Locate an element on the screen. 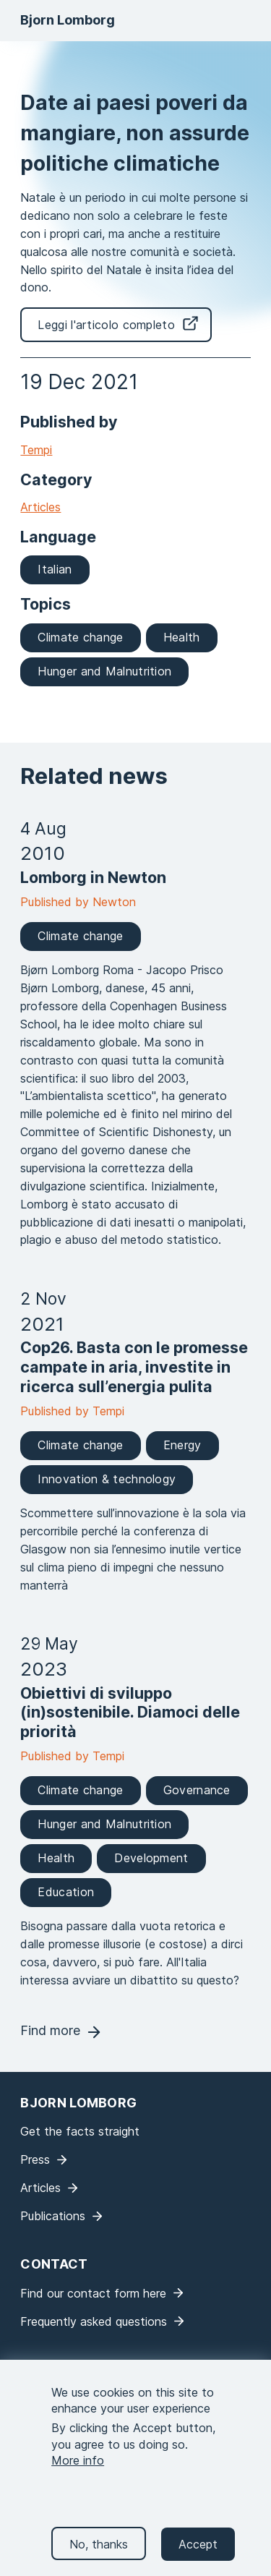 The height and width of the screenshot is (2576, 271). No, thanks is located at coordinates (98, 2558).